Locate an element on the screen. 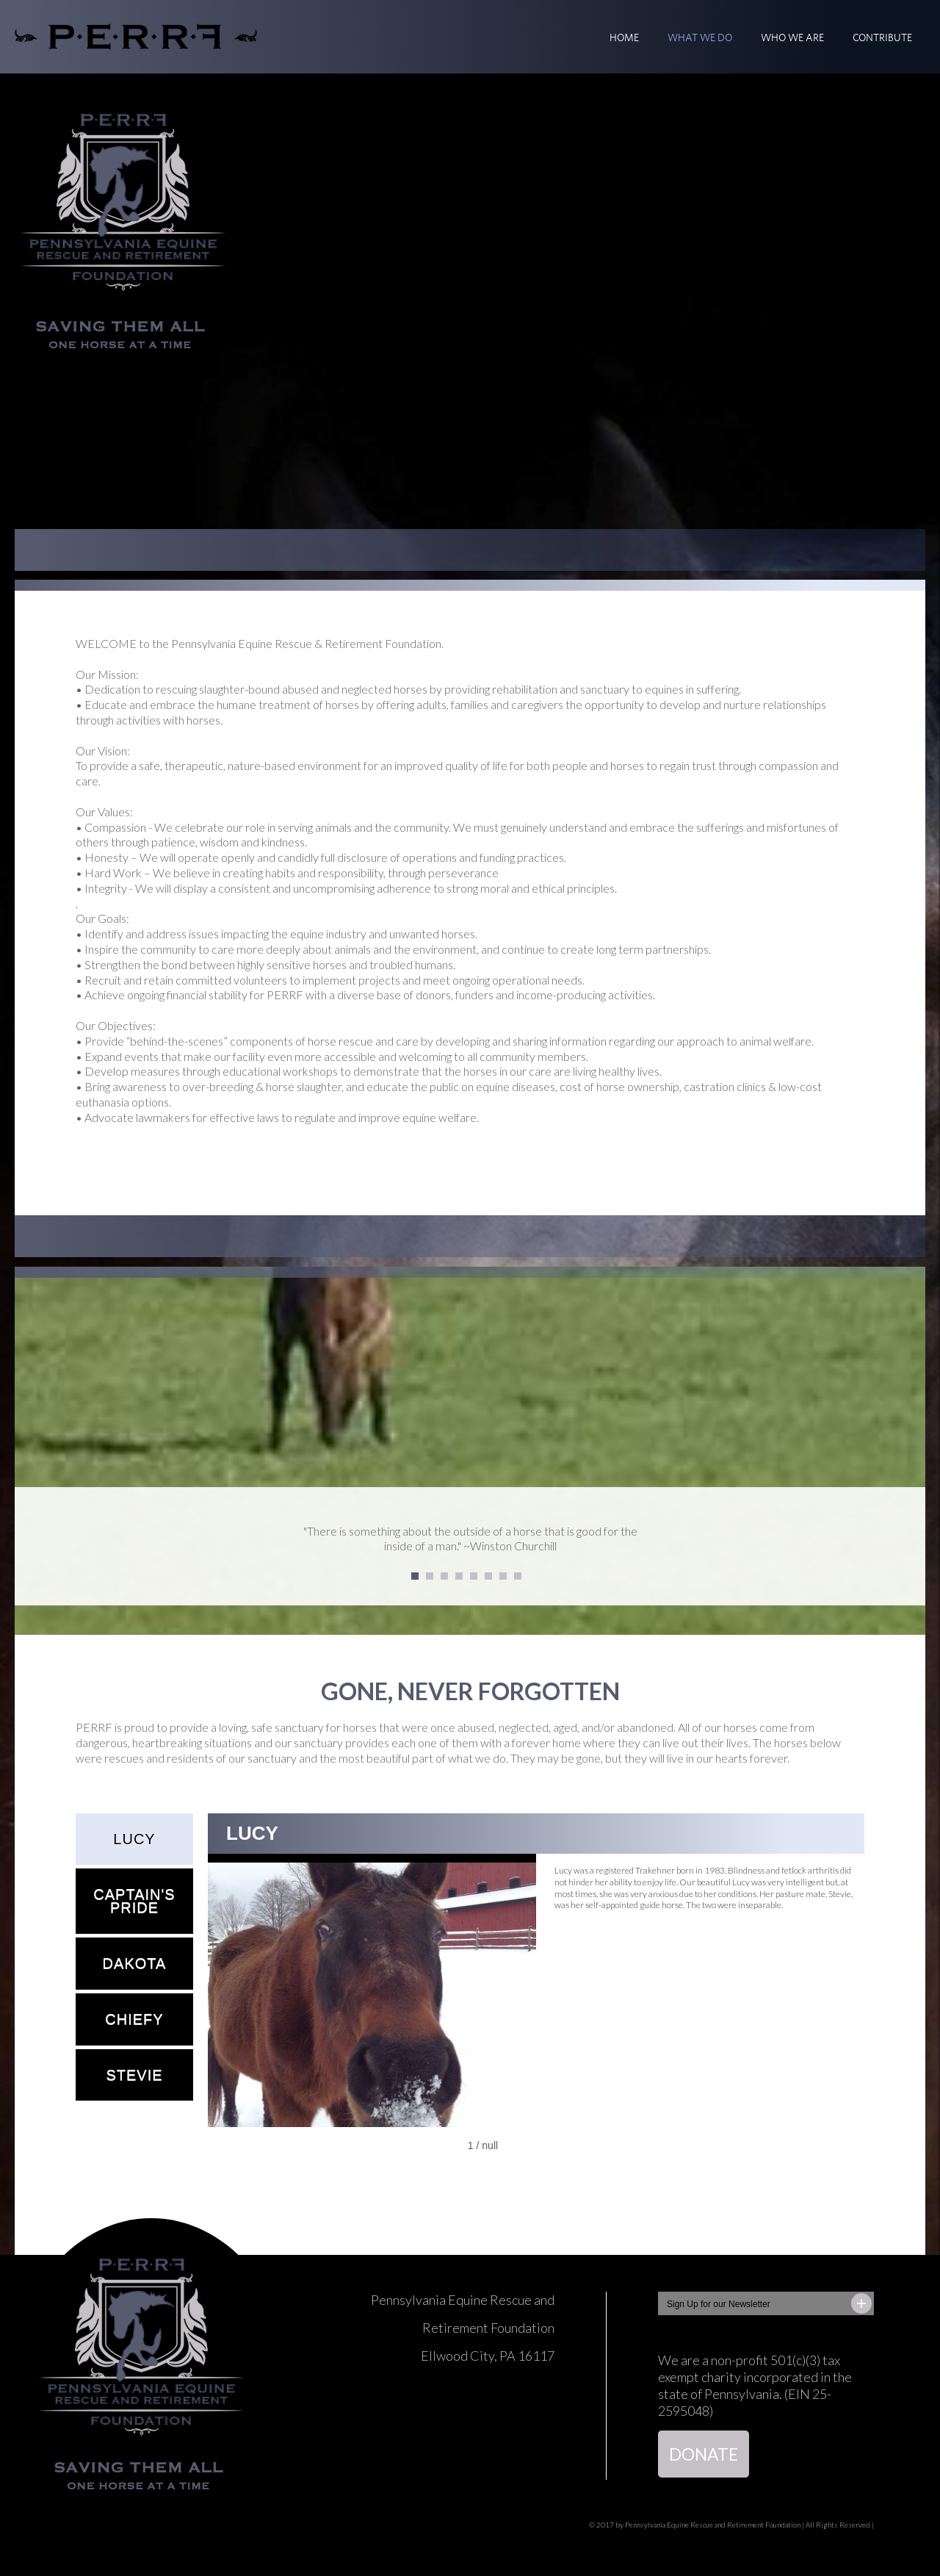 This screenshot has width=940, height=2576. 4 [tab] is located at coordinates (459, 1576).